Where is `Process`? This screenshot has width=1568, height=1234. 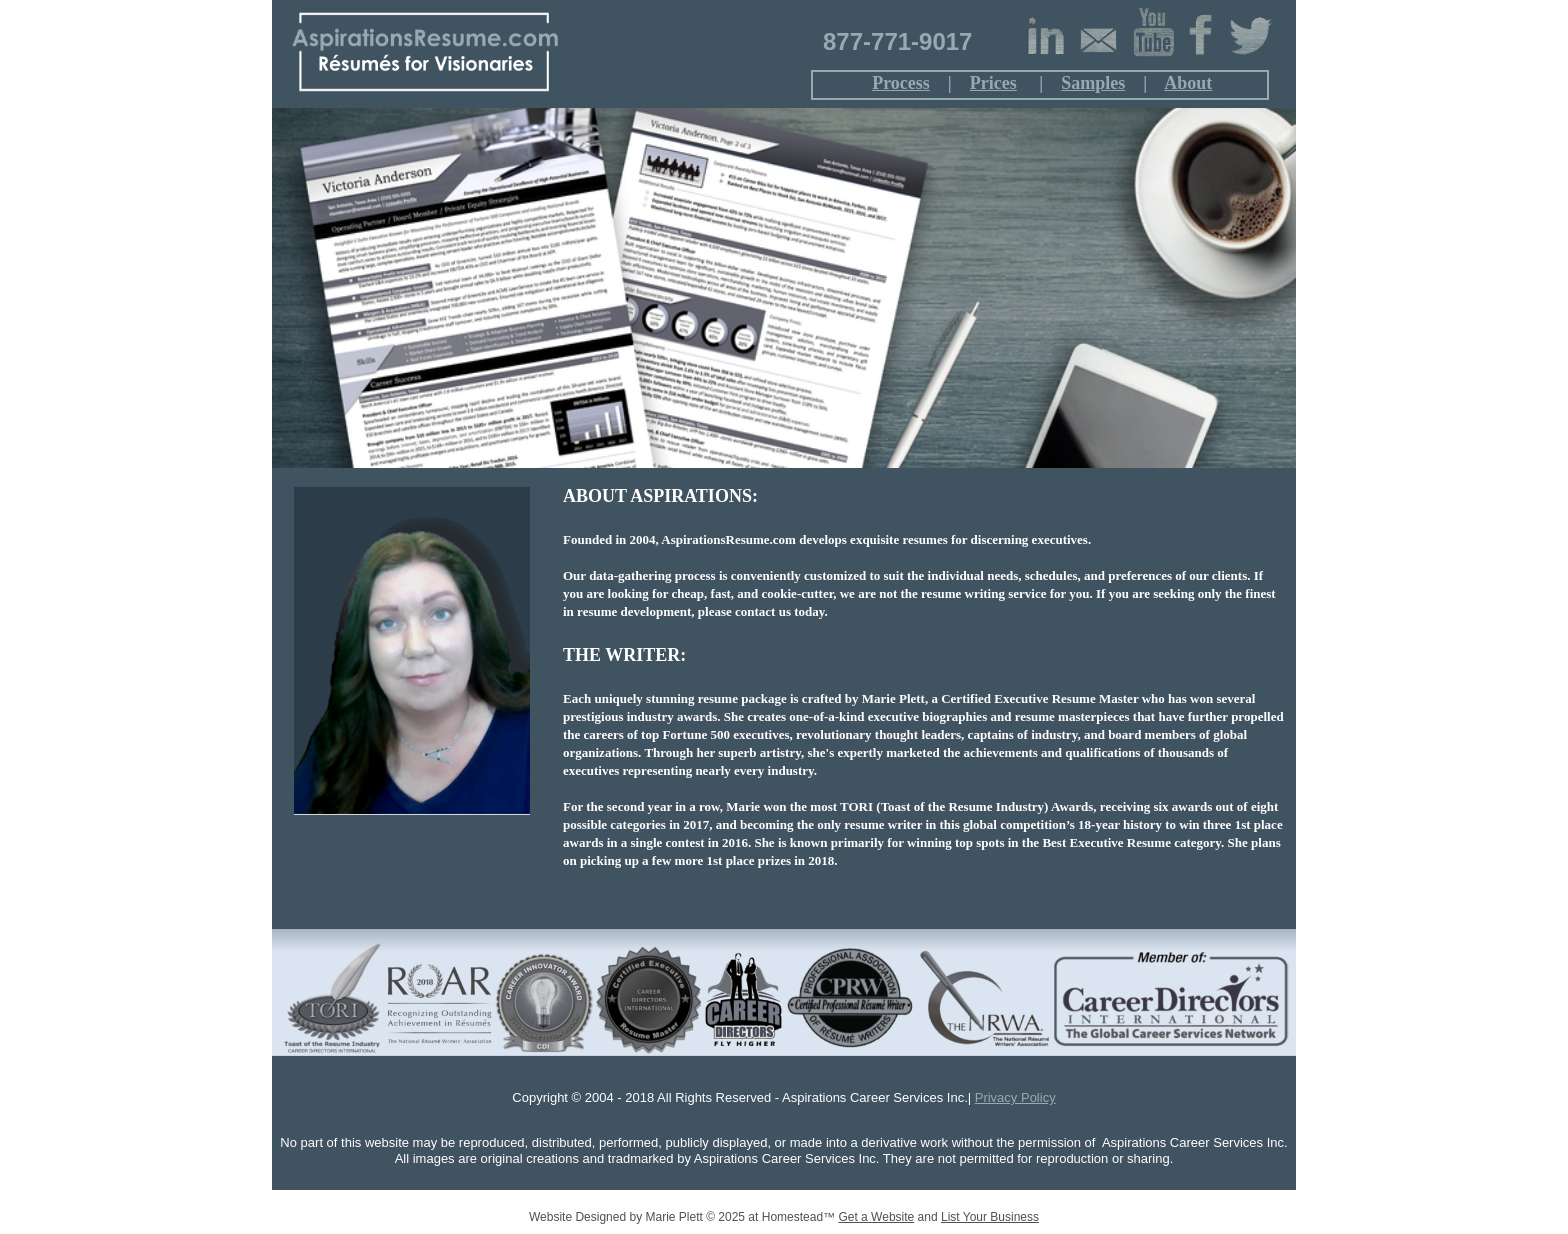
Process is located at coordinates (901, 83).